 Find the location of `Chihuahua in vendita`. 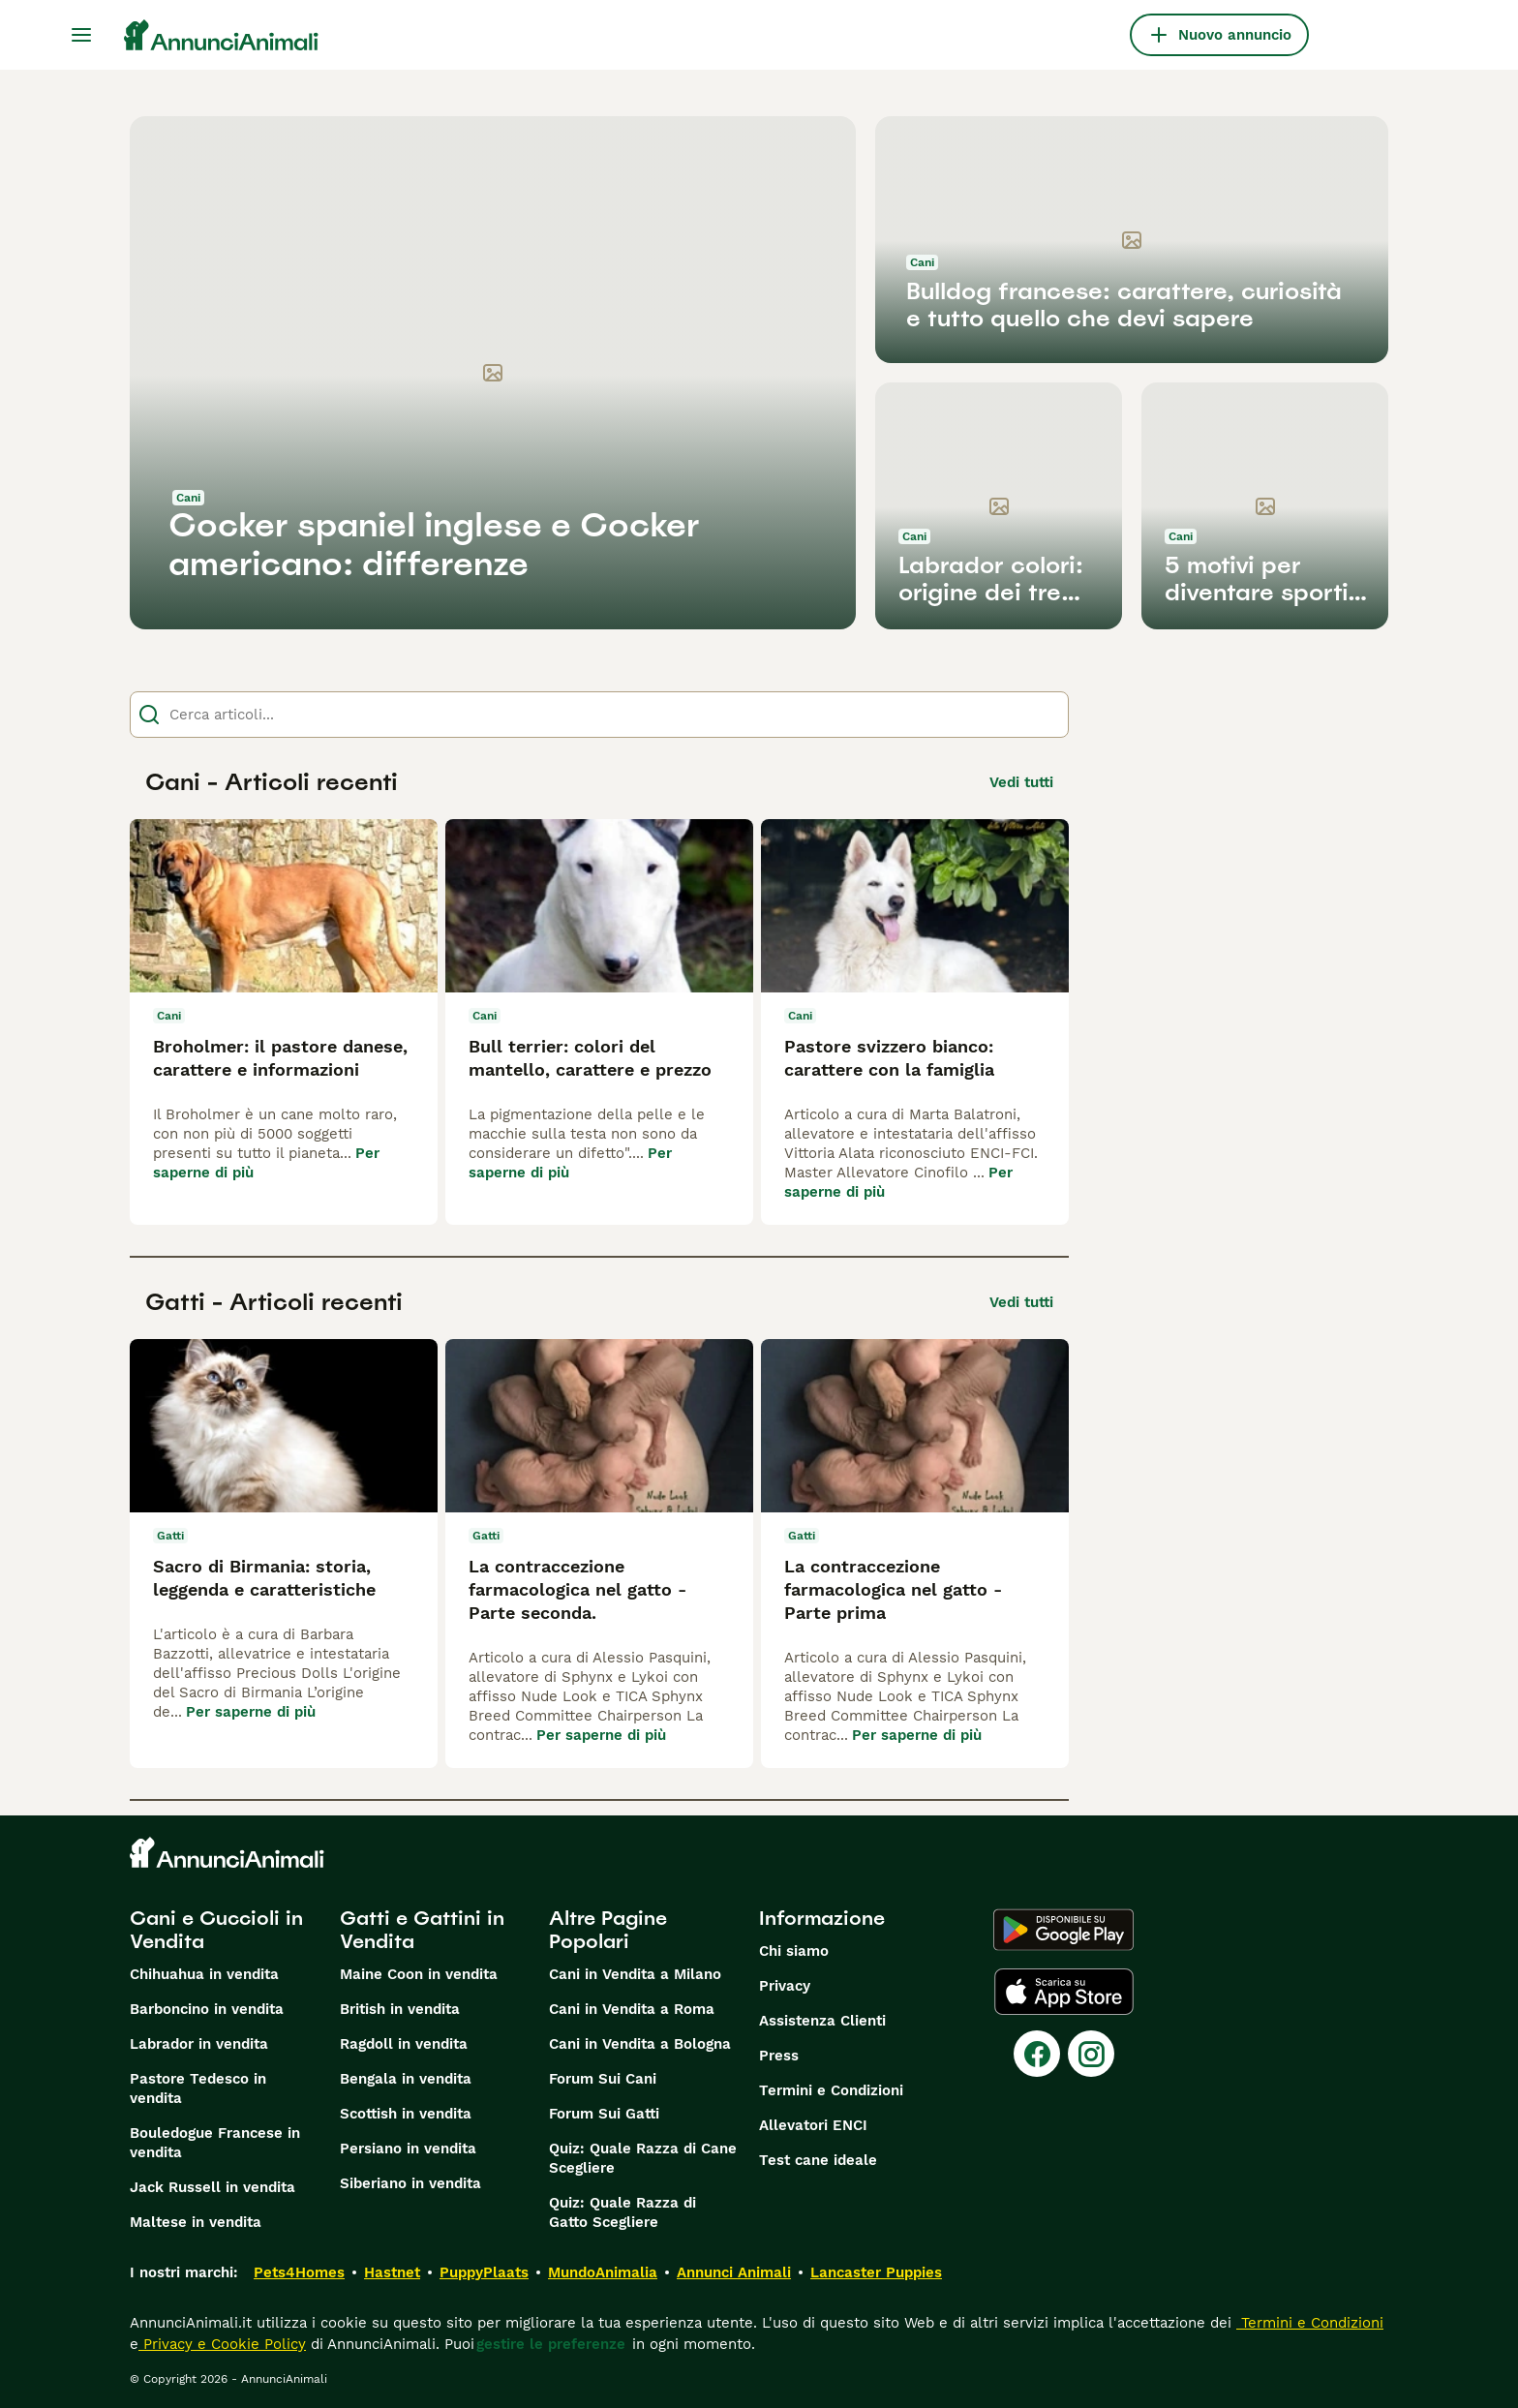

Chihuahua in vendita is located at coordinates (204, 1974).